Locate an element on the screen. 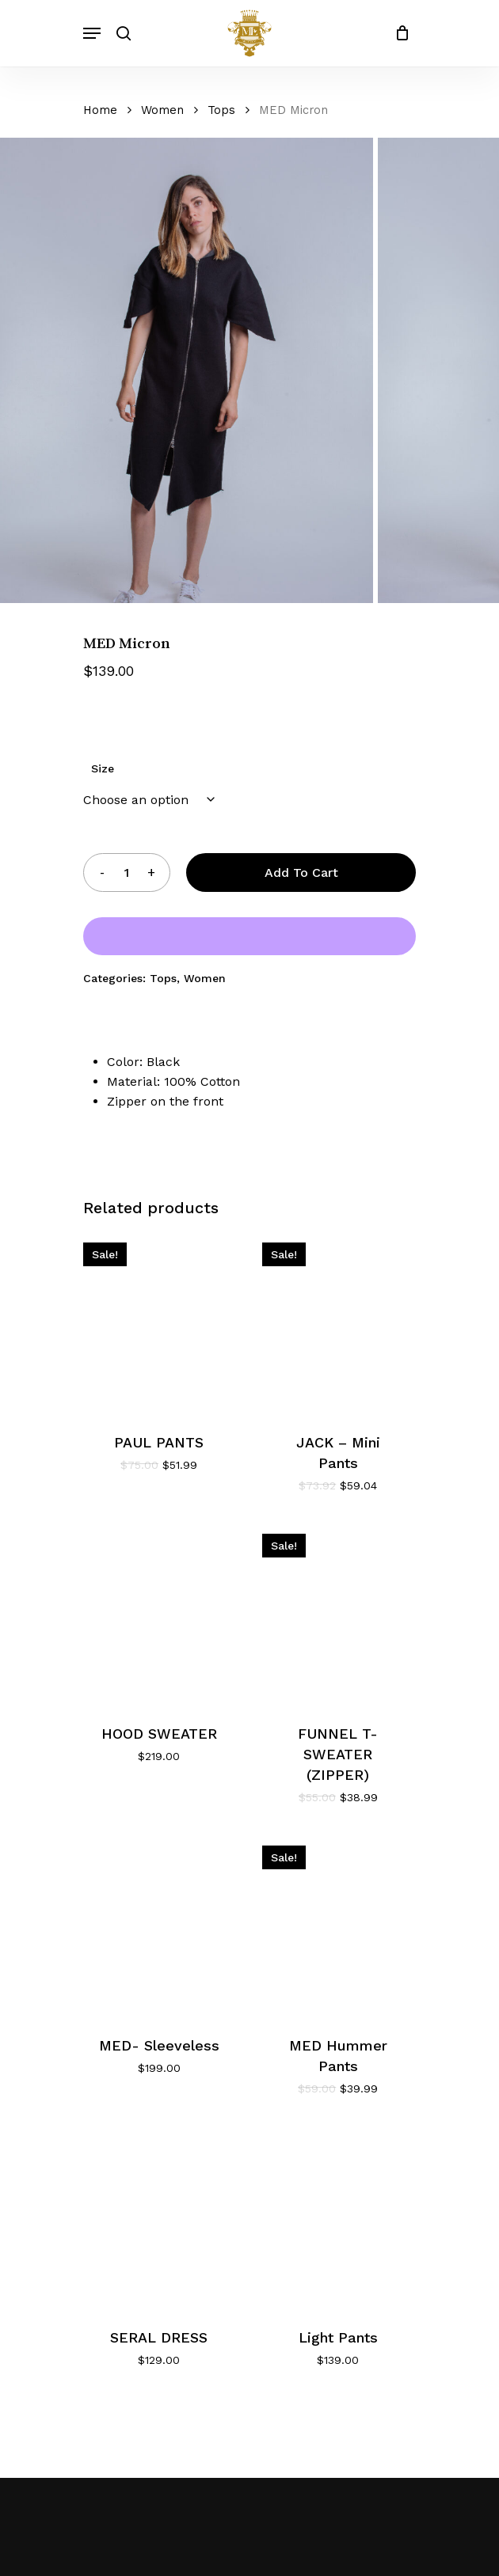  [Light Pants] is located at coordinates (337, 2218).